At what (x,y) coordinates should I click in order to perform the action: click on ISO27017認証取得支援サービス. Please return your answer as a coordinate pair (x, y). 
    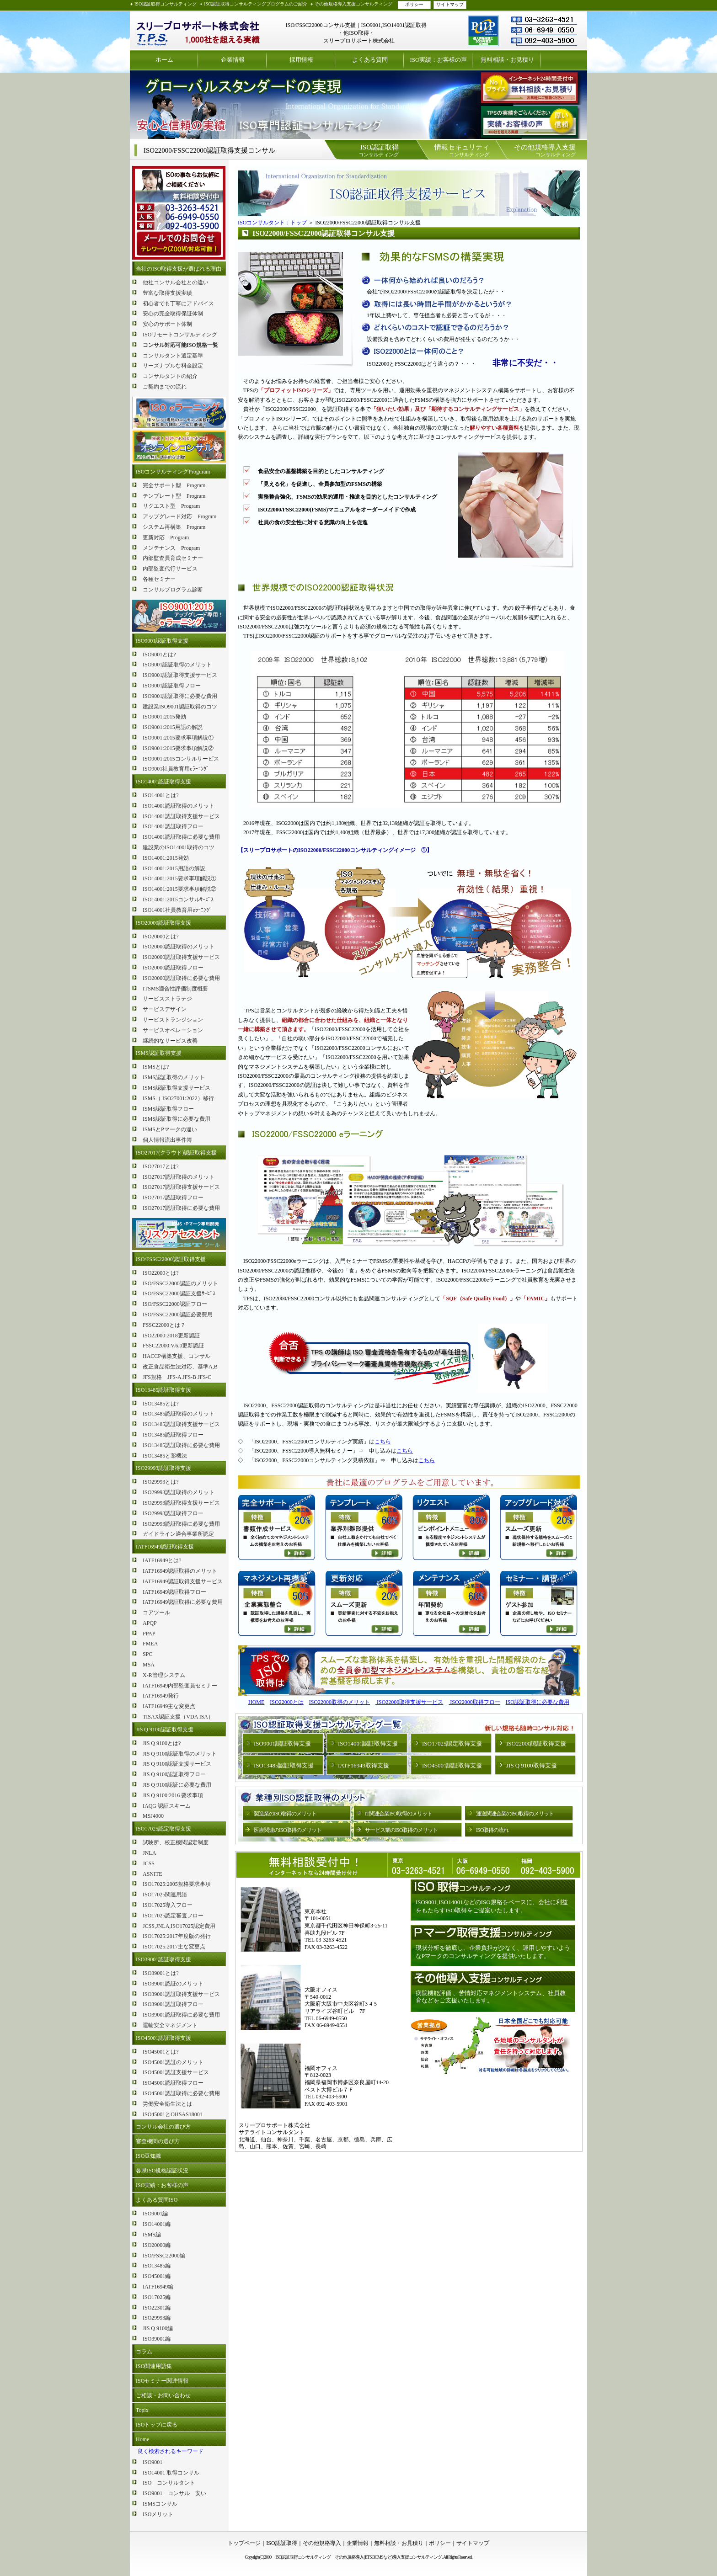
    Looking at the image, I should click on (181, 1187).